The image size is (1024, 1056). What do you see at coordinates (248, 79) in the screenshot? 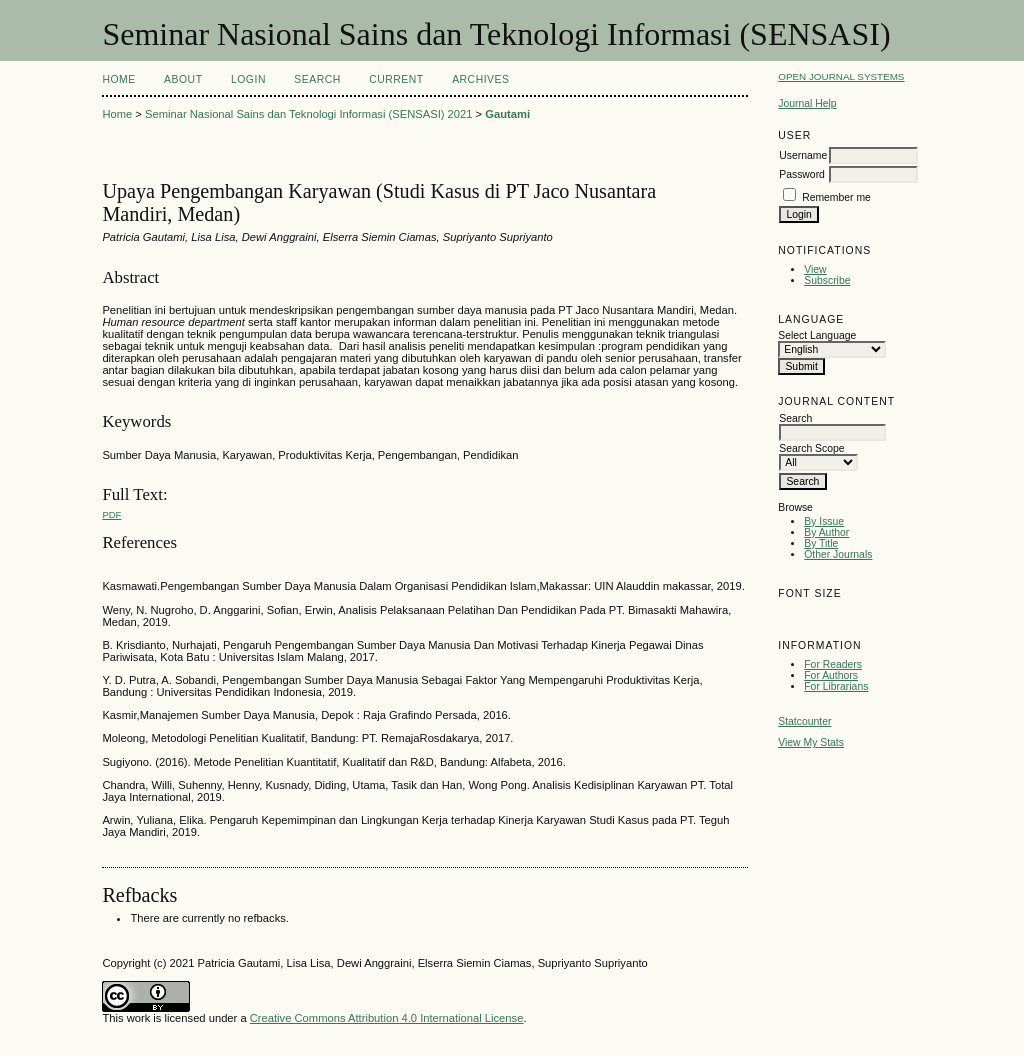
I see `Login` at bounding box center [248, 79].